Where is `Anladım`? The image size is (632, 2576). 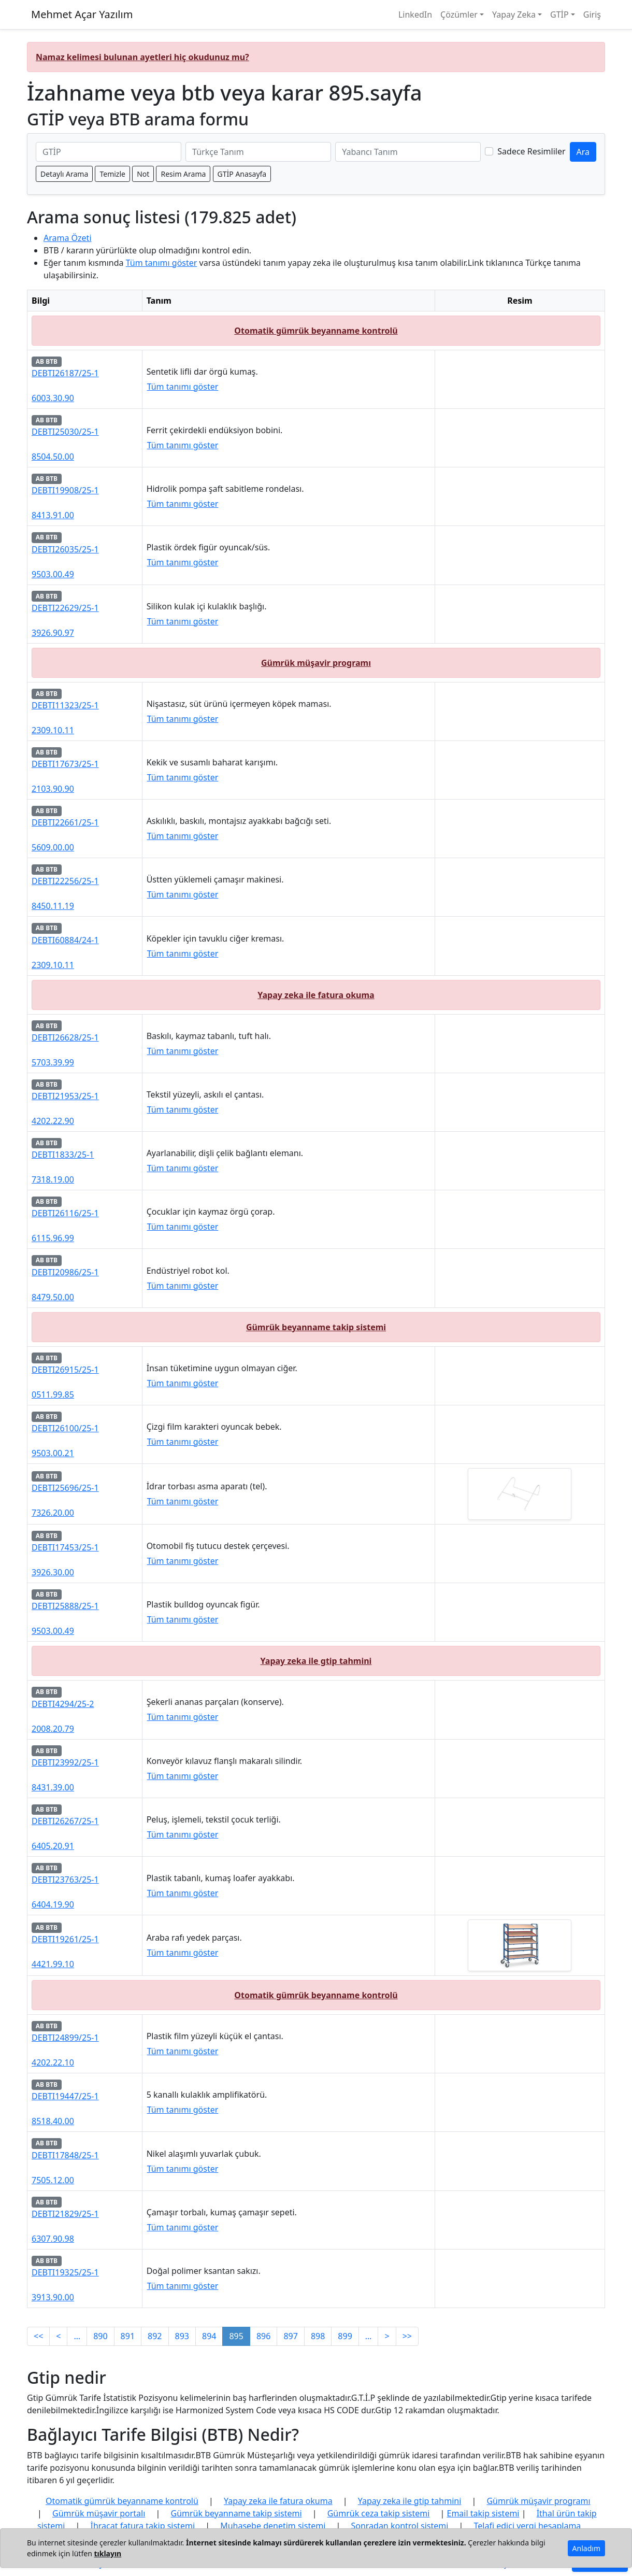
Anladım is located at coordinates (586, 2548).